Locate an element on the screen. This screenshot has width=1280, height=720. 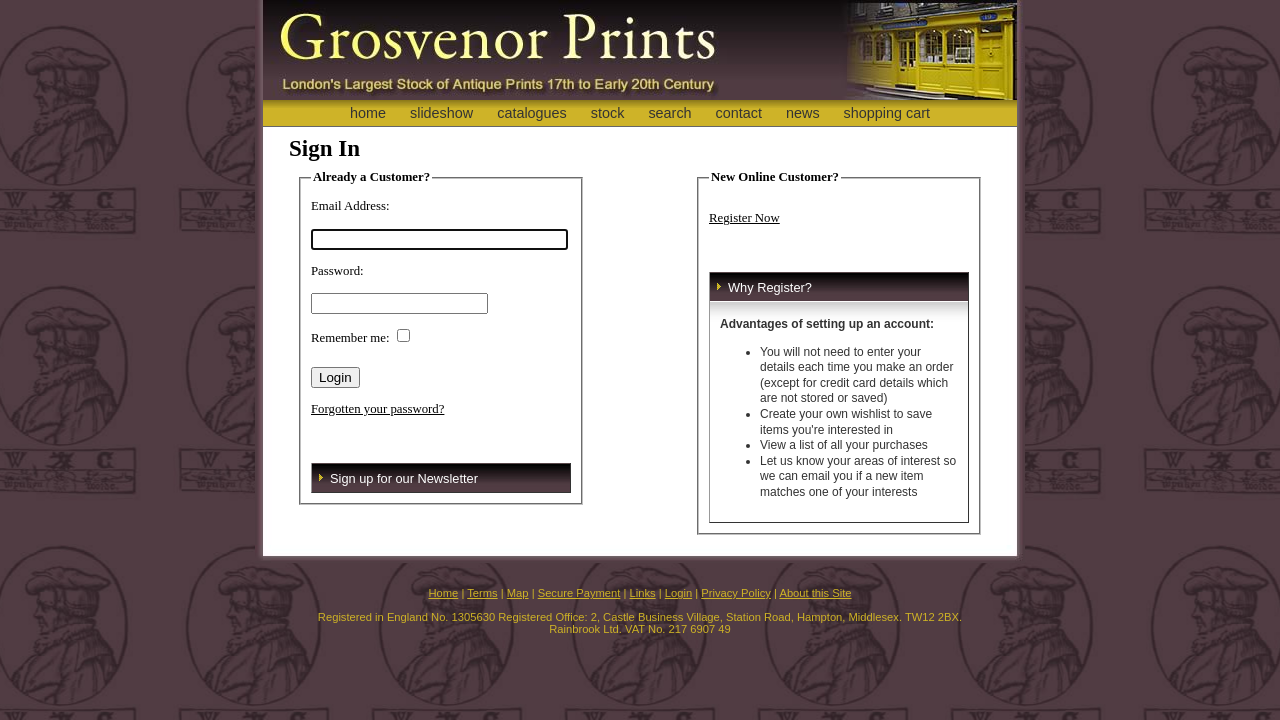
stock is located at coordinates (608, 113).